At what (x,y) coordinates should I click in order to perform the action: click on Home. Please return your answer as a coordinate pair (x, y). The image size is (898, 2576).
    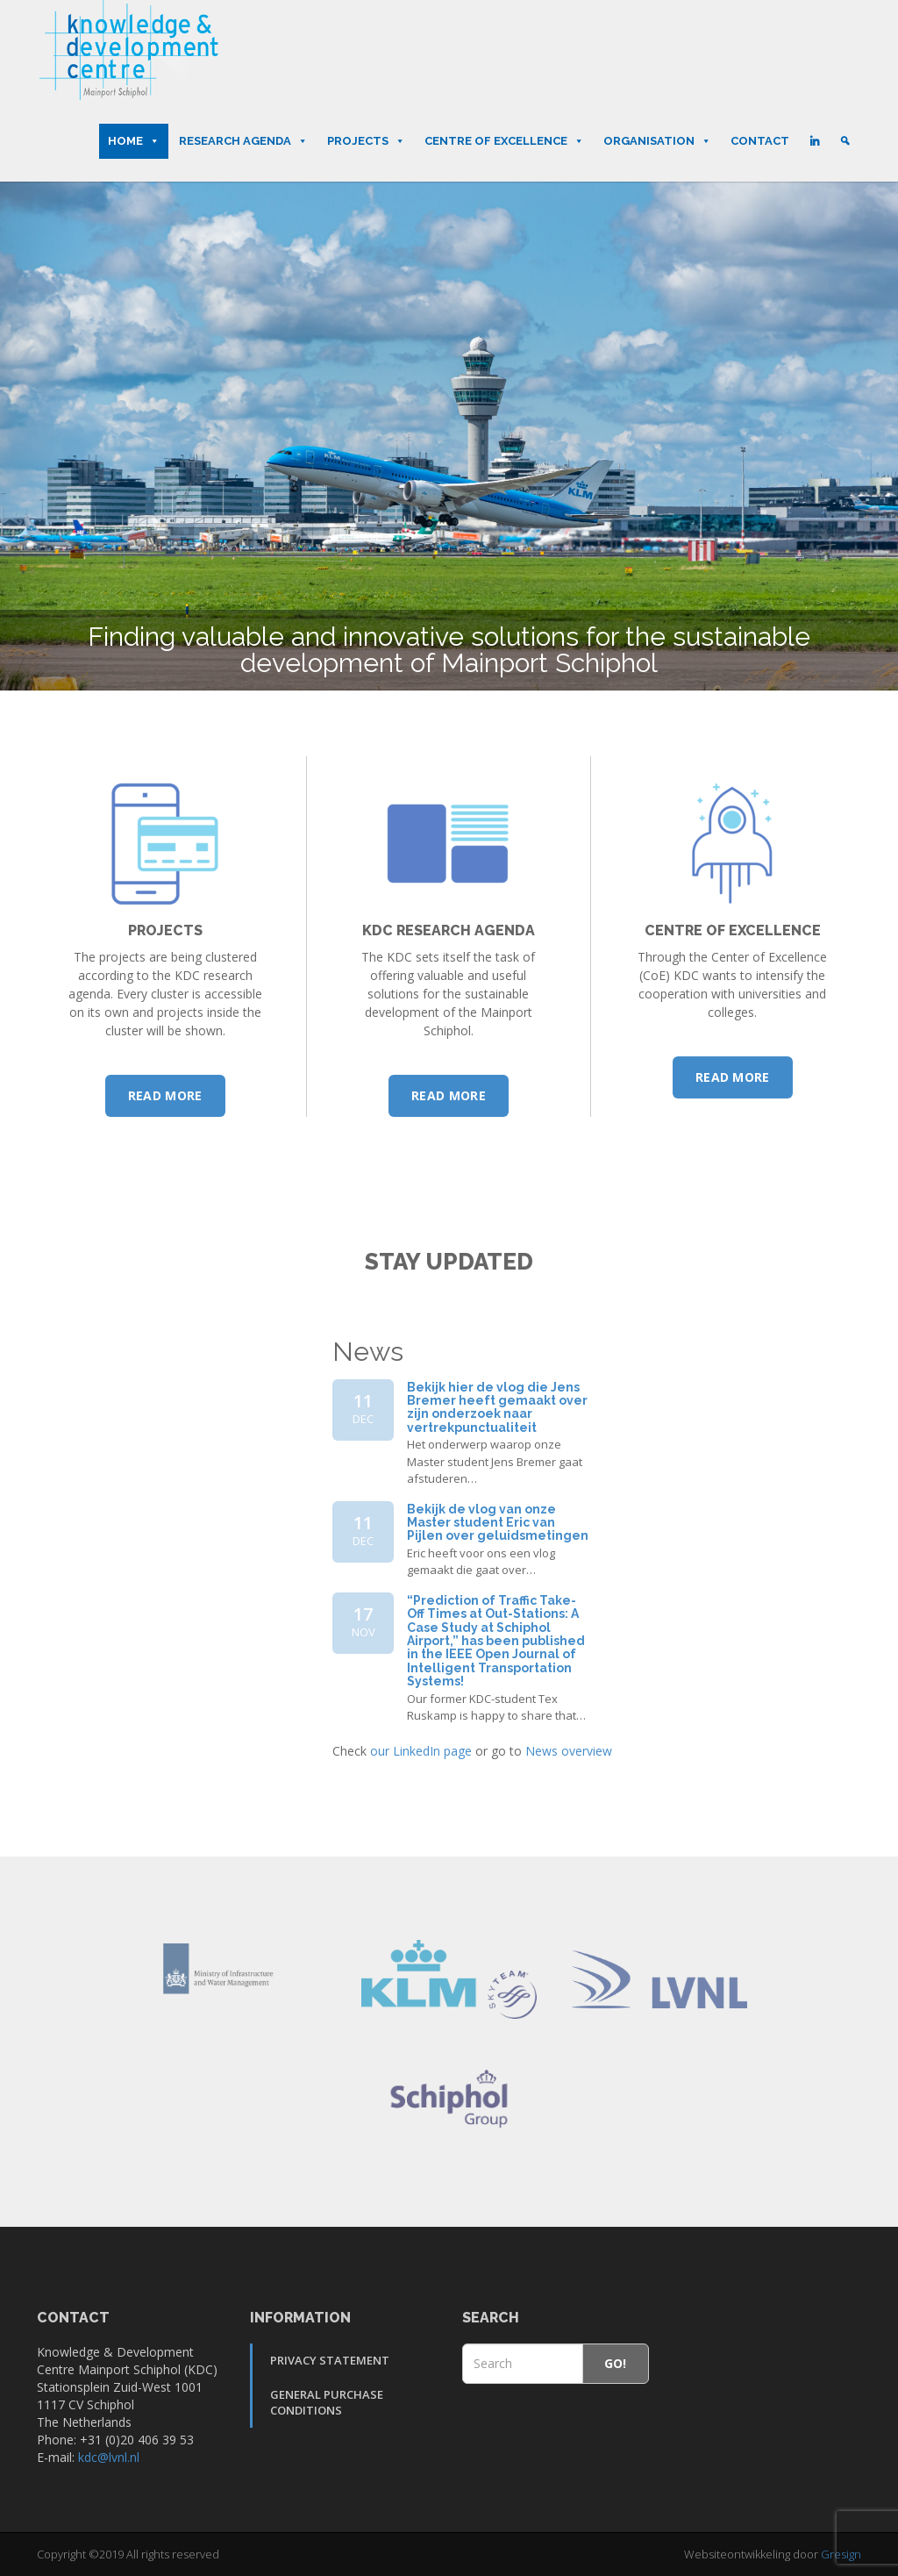
    Looking at the image, I should click on (134, 141).